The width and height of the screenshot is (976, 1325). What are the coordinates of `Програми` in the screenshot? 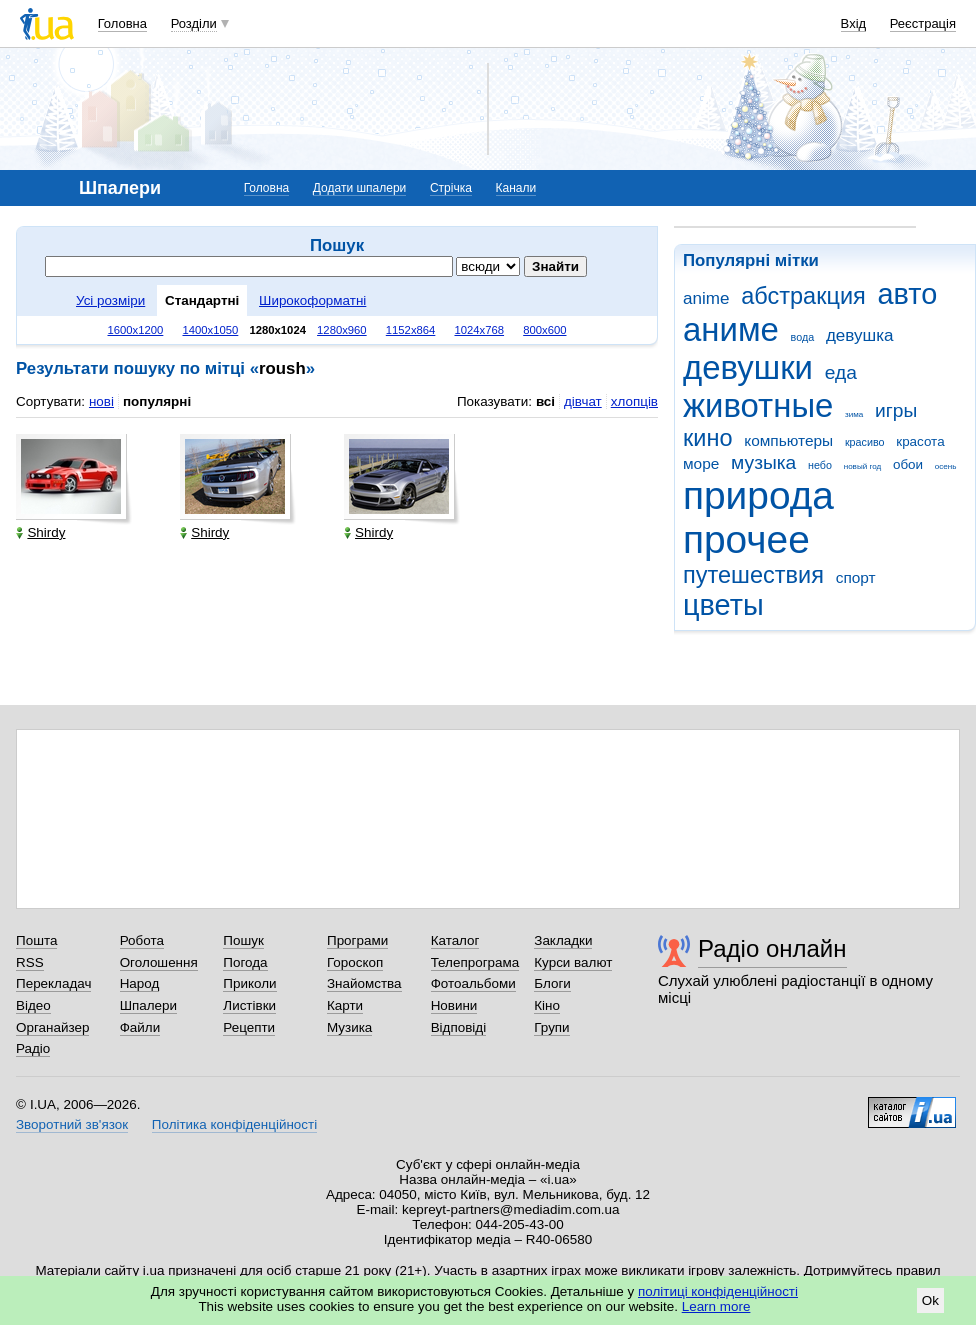 It's located at (357, 940).